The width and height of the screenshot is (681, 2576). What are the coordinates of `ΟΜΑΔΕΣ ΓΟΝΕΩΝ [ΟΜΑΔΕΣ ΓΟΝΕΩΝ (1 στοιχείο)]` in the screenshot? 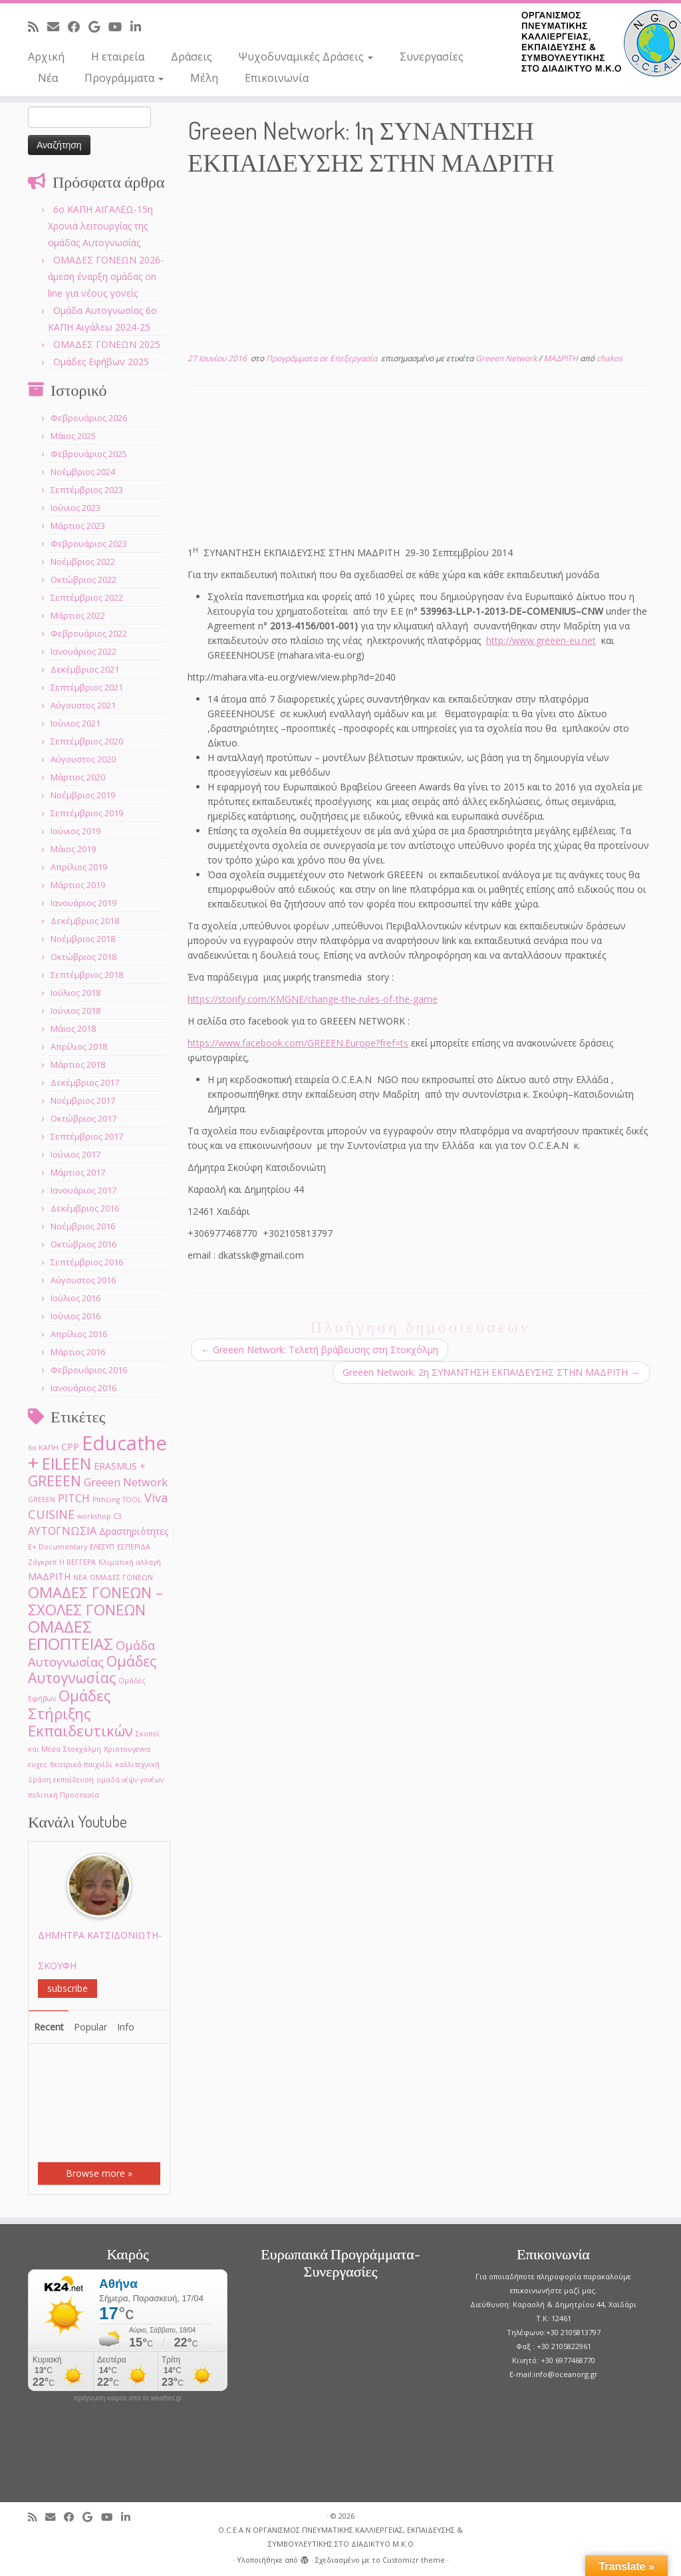 It's located at (121, 1577).